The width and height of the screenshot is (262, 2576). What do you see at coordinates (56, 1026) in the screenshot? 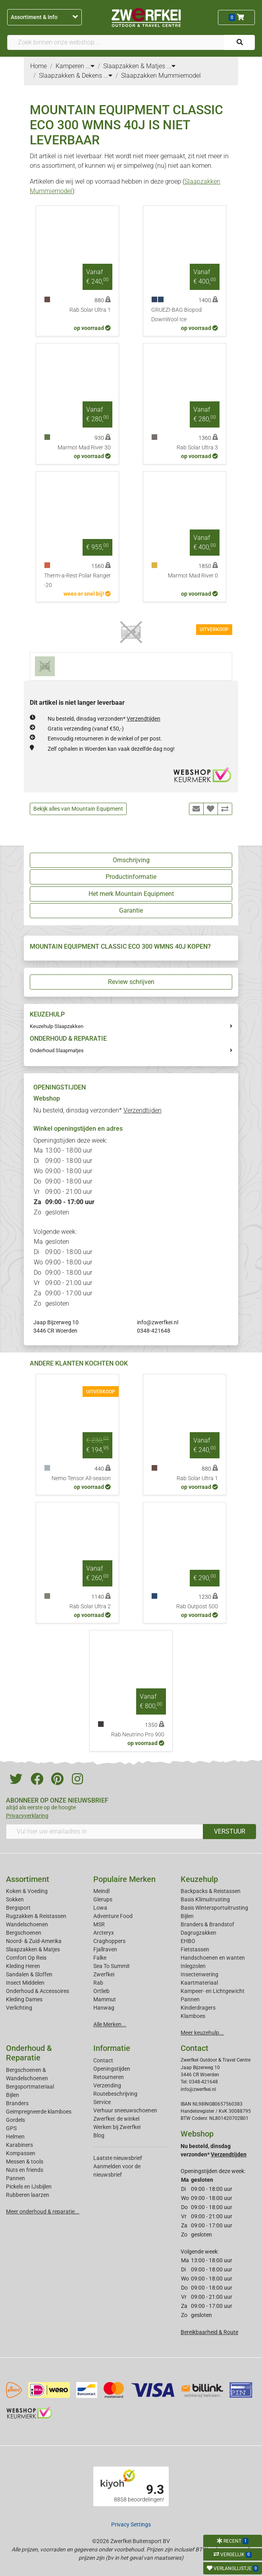
I see `Keuzehulp Slaapzakken` at bounding box center [56, 1026].